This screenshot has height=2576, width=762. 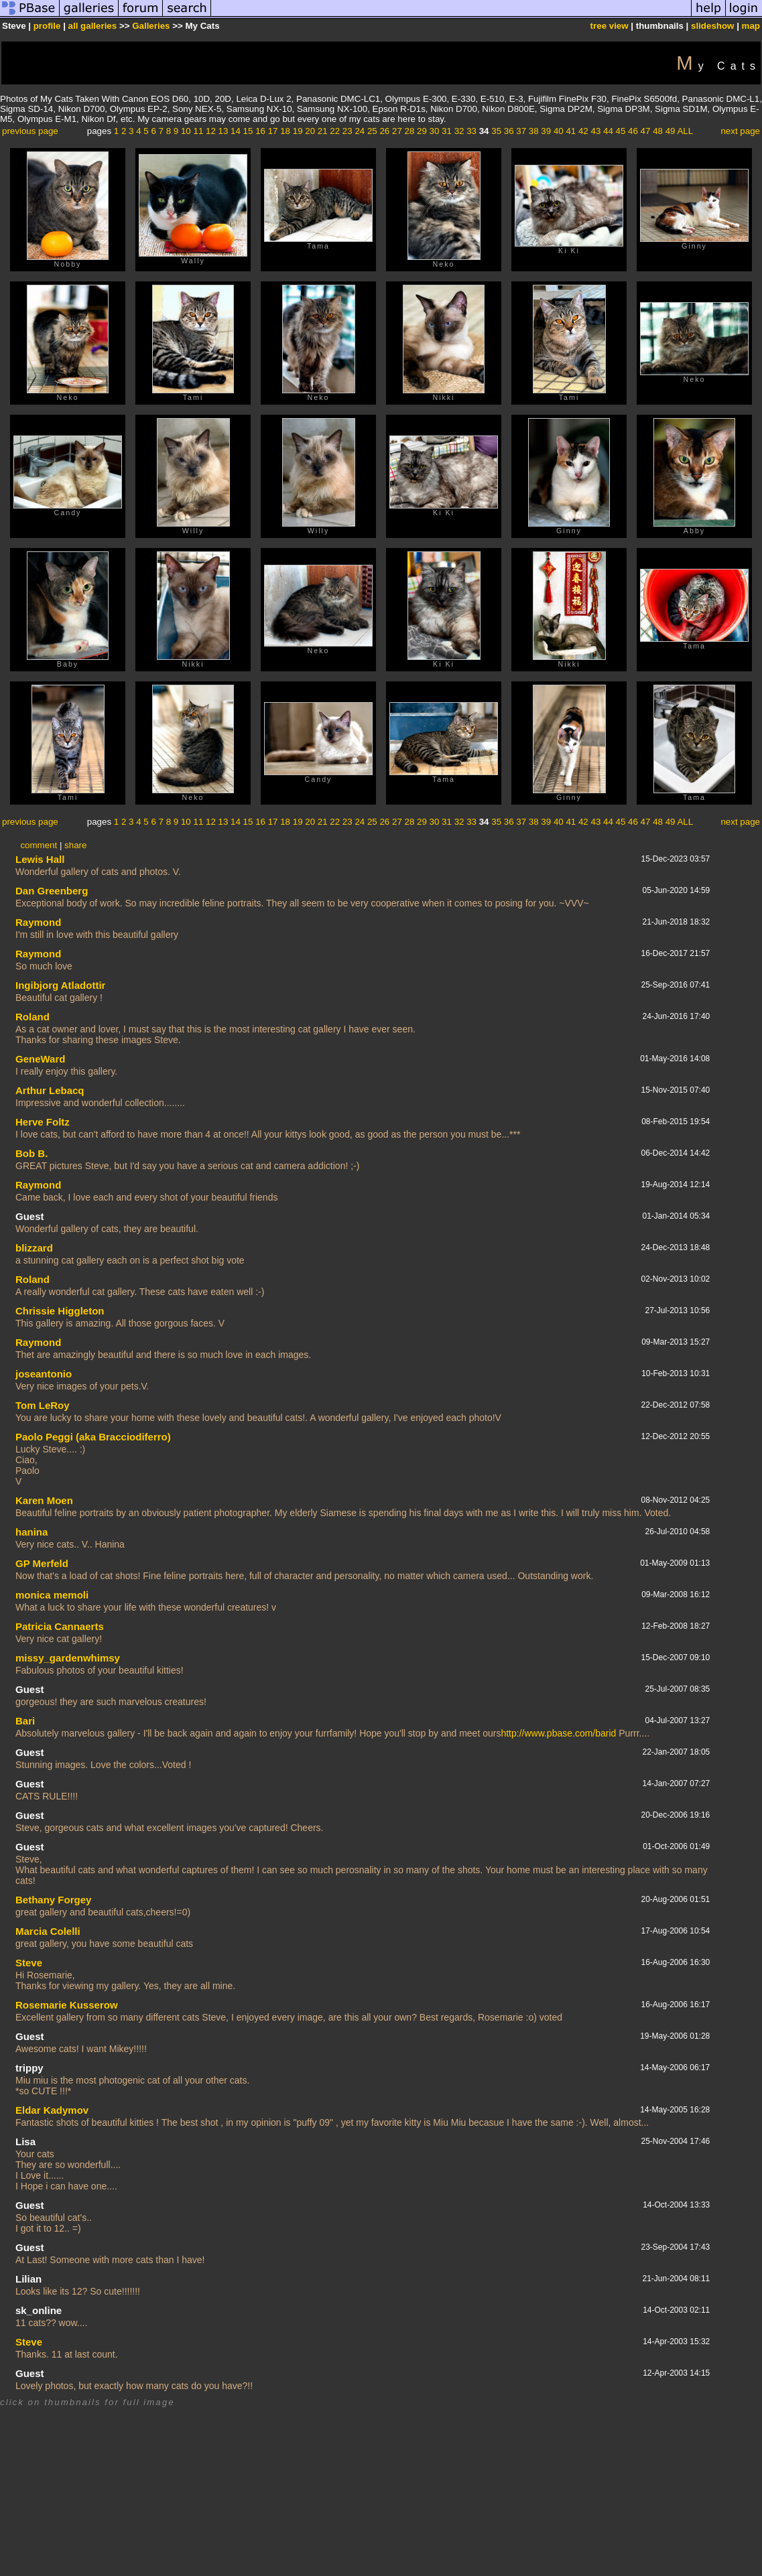 I want to click on Steve, so click(x=28, y=1962).